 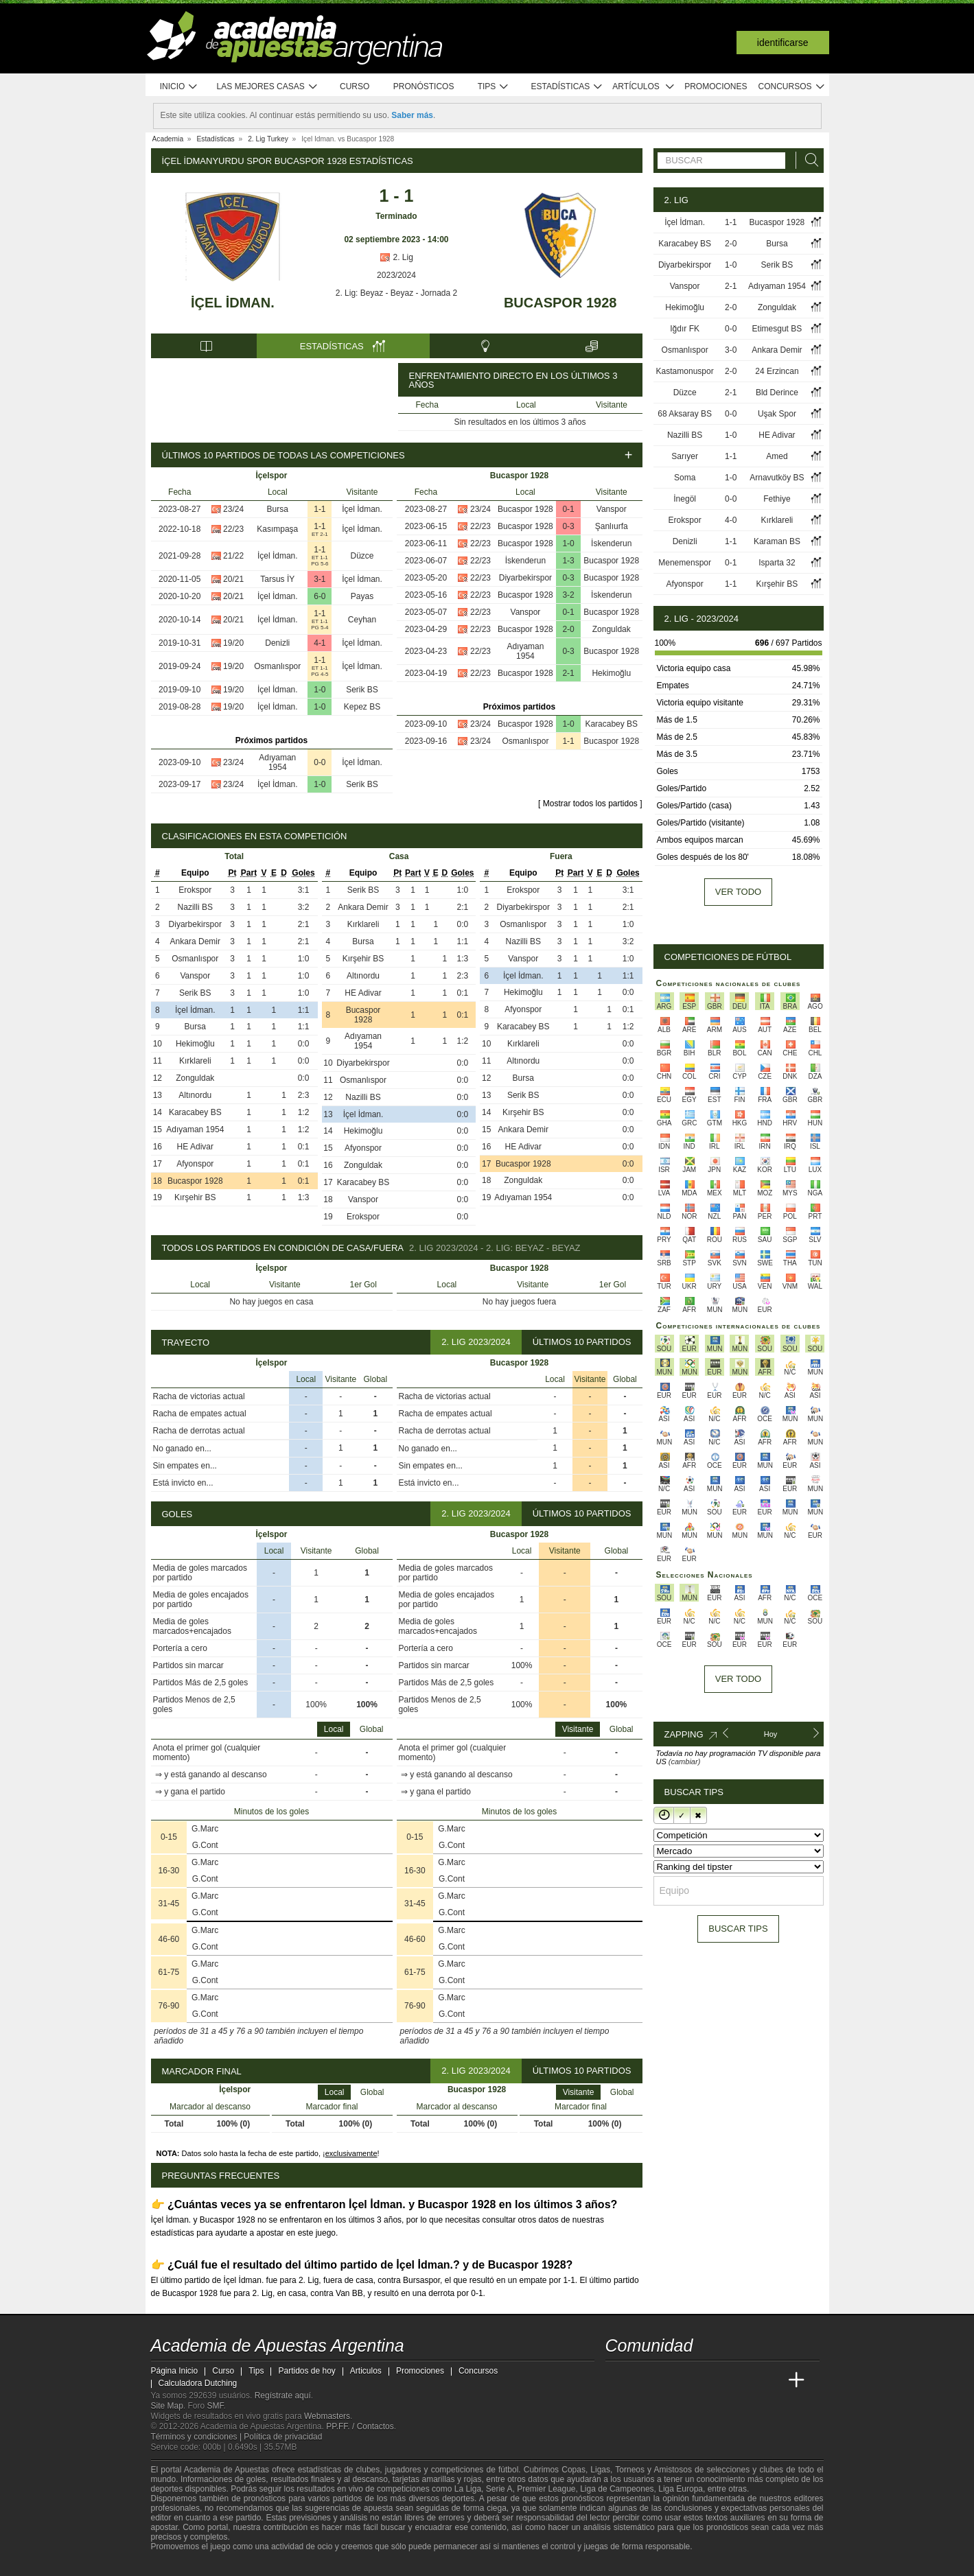 I want to click on 1-0, so click(x=319, y=689).